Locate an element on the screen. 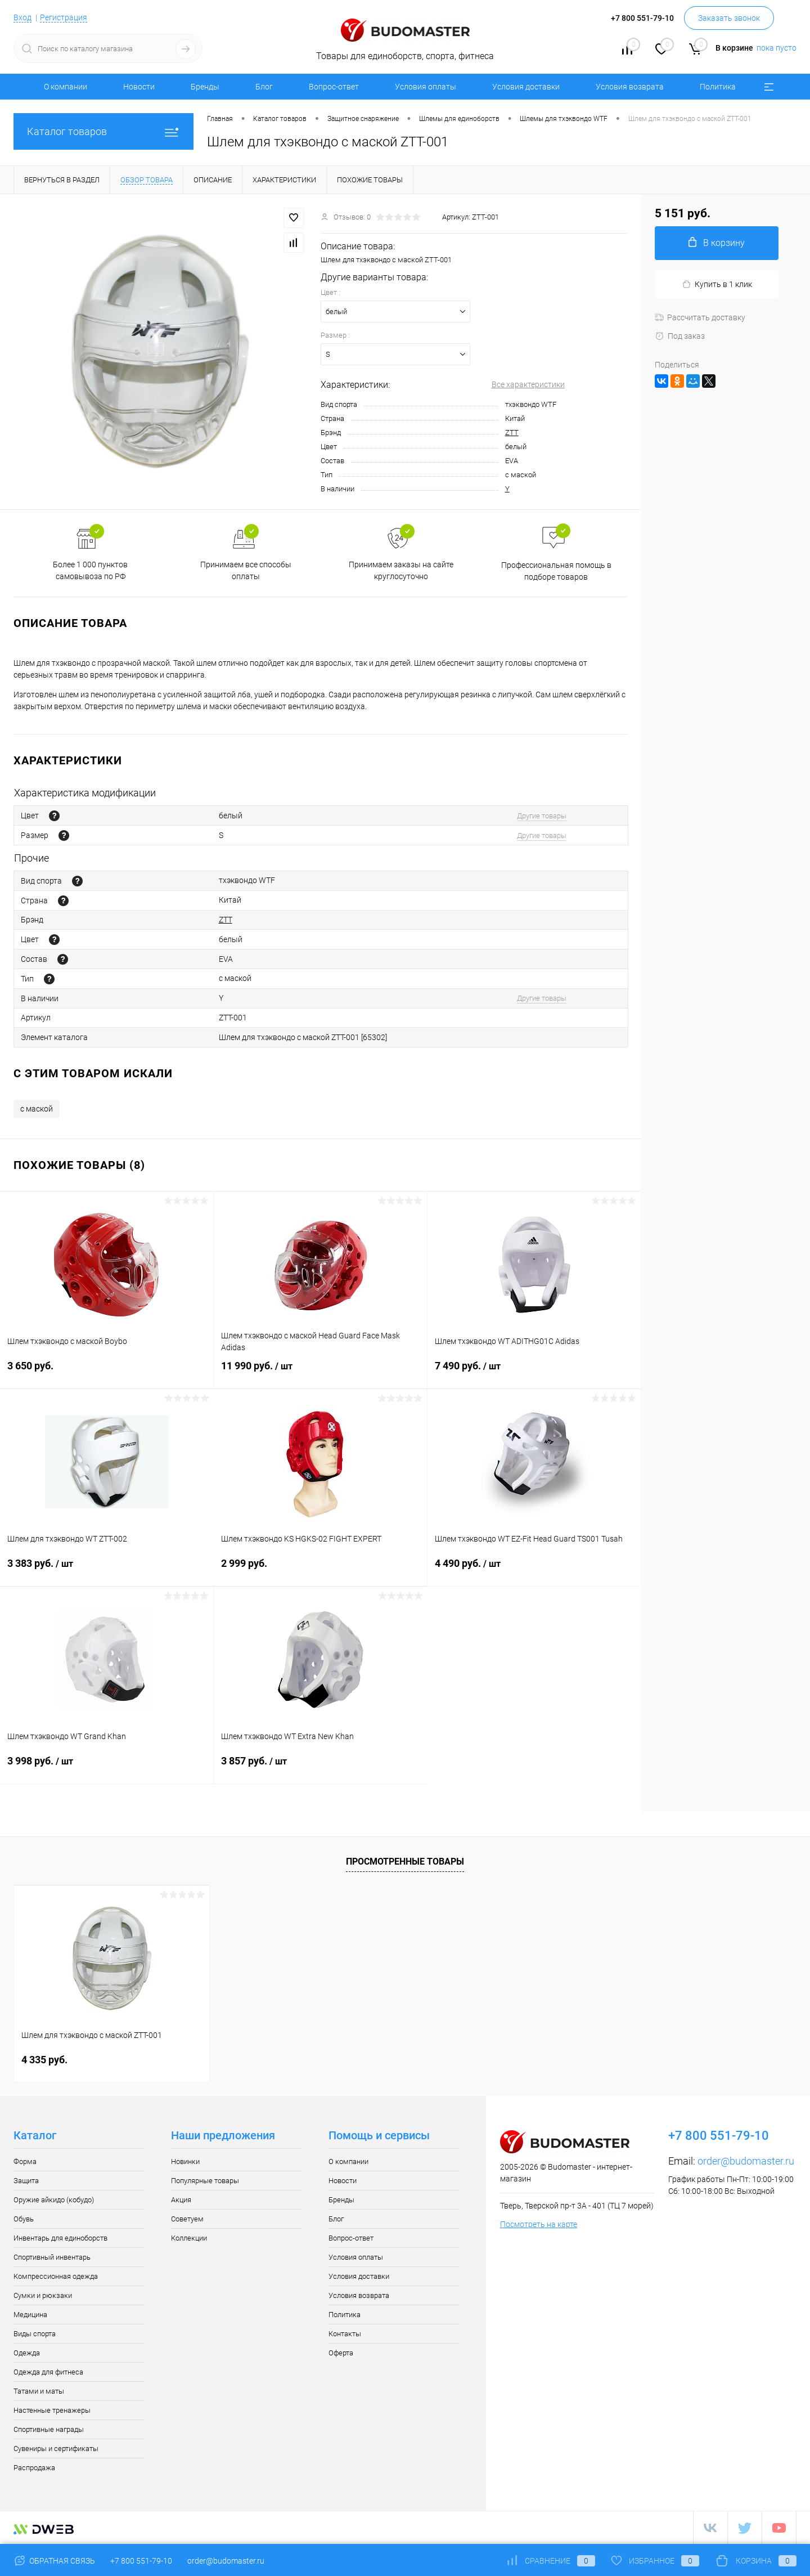  Распродажа is located at coordinates (34, 2467).